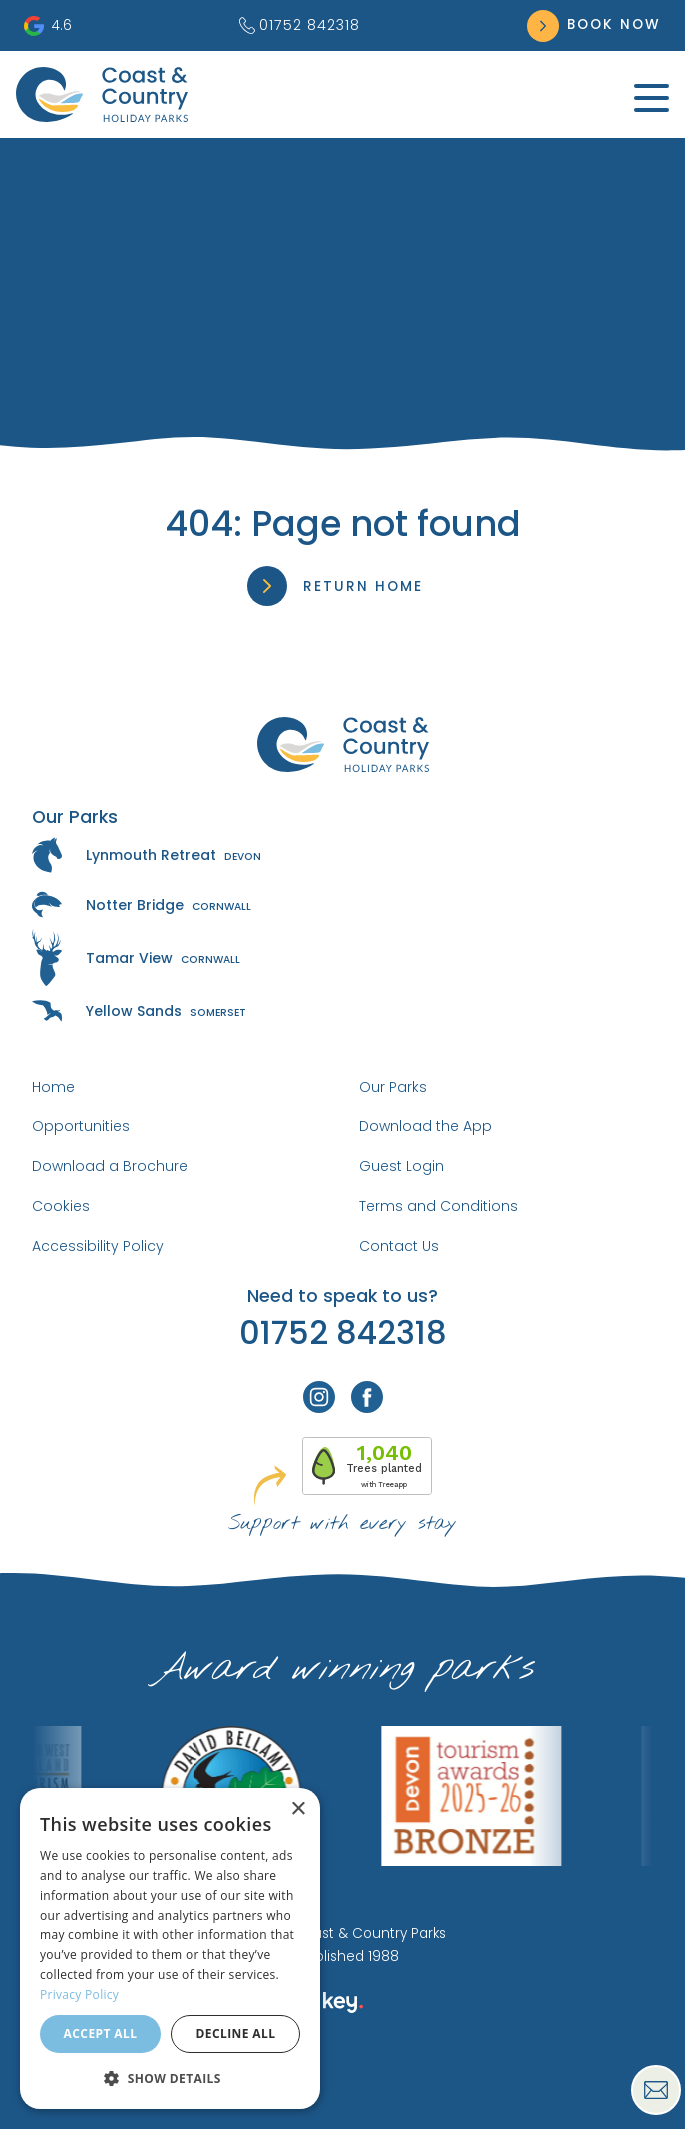 The image size is (685, 2129). I want to click on [dialog], so click(170, 1948).